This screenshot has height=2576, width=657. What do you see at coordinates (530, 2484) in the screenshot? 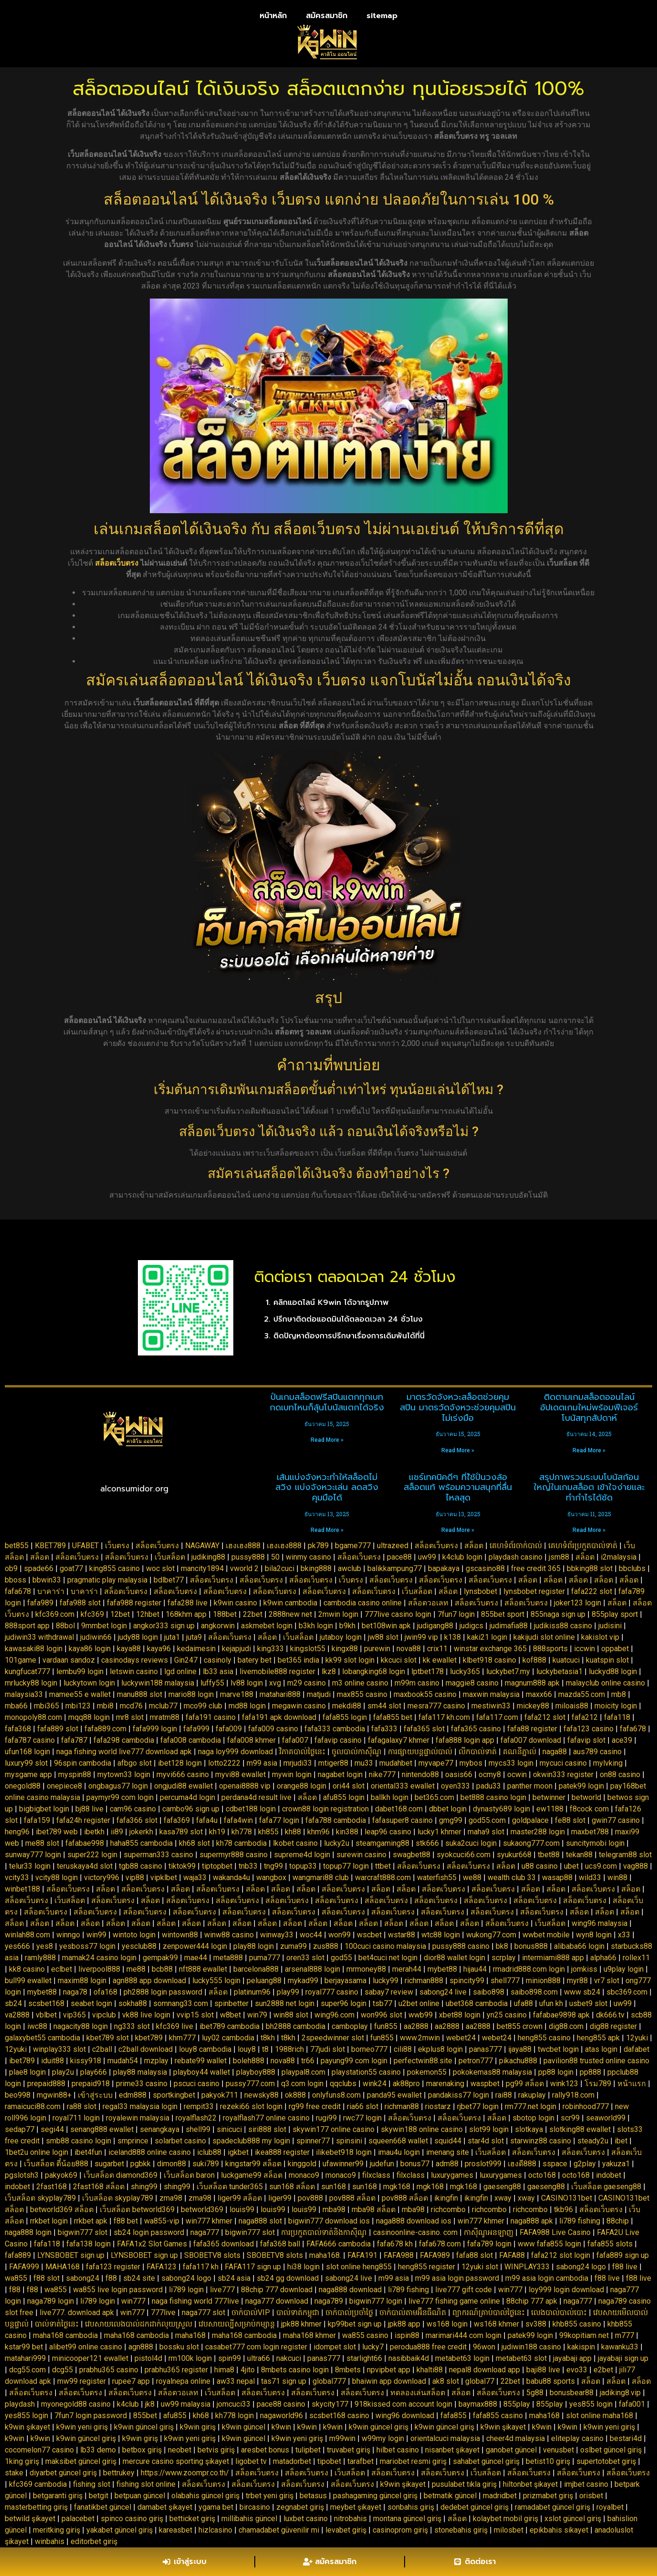
I see `hiltonbet şikayet` at bounding box center [530, 2484].